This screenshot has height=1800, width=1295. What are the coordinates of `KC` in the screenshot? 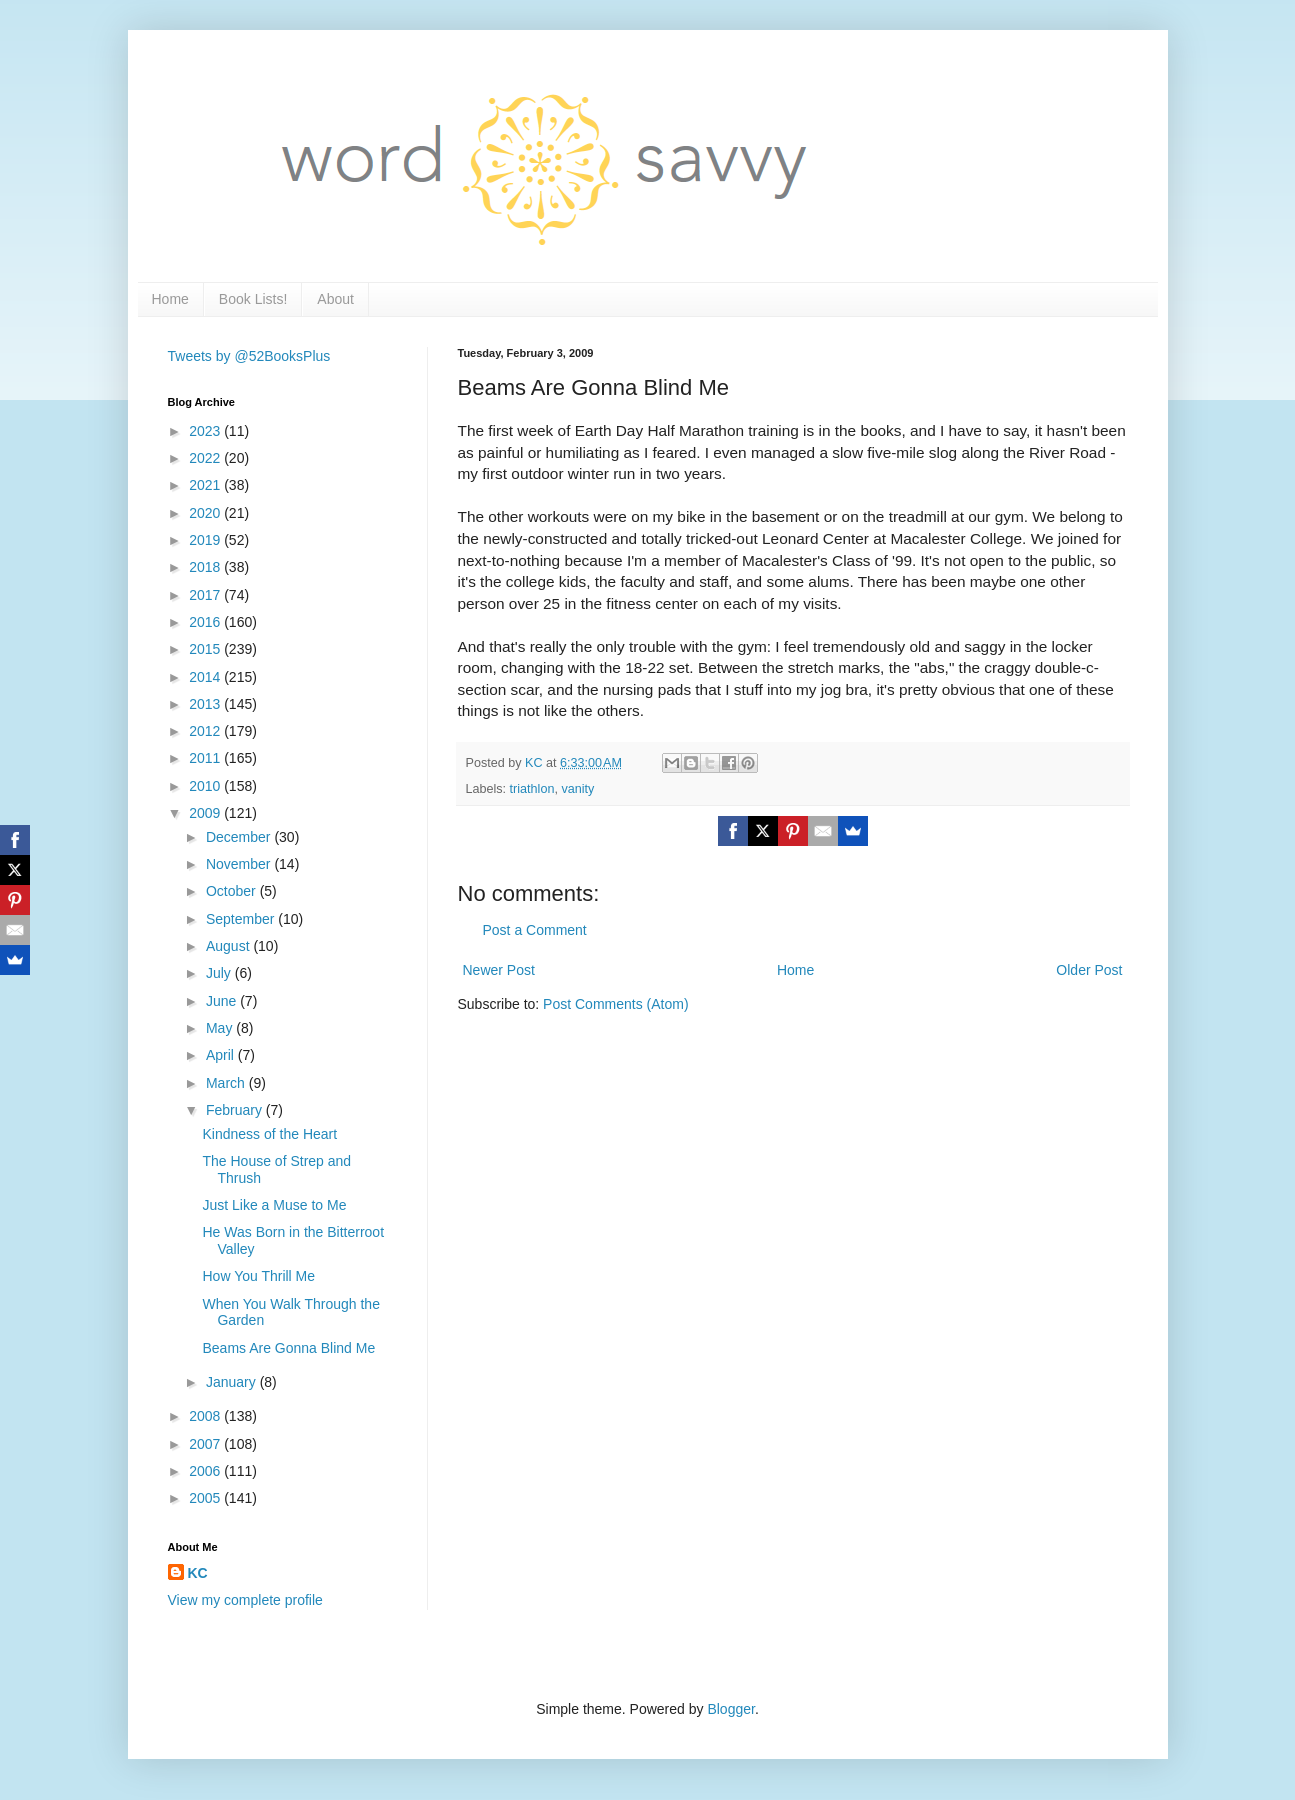 It's located at (198, 1573).